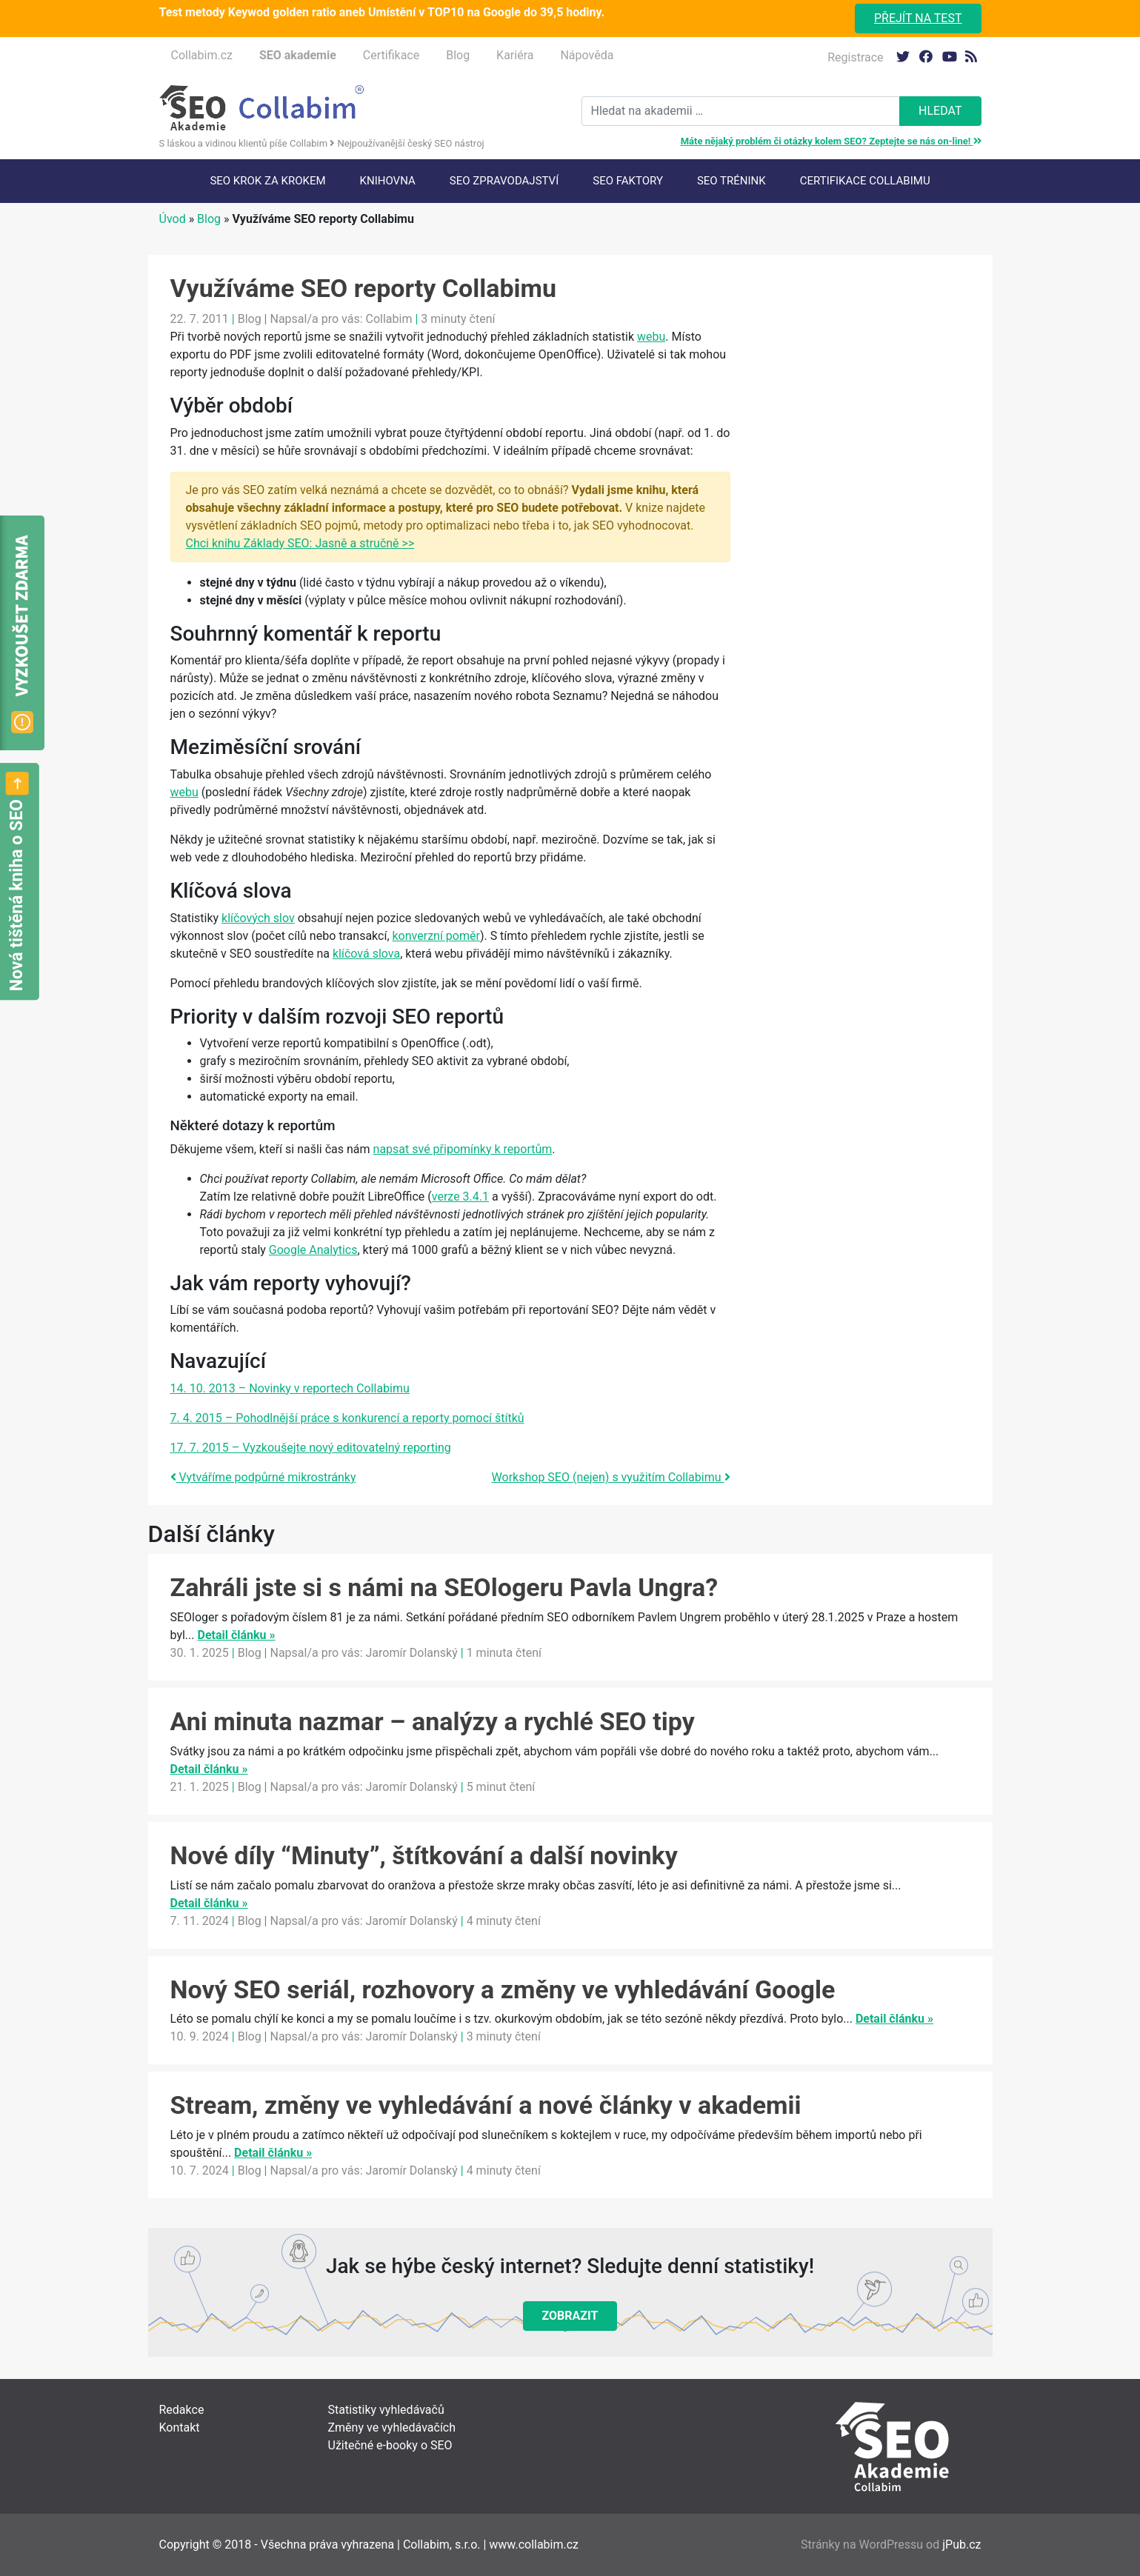 The image size is (1140, 2576). Describe the element at coordinates (504, 180) in the screenshot. I see `SEO Zpravodajství` at that location.